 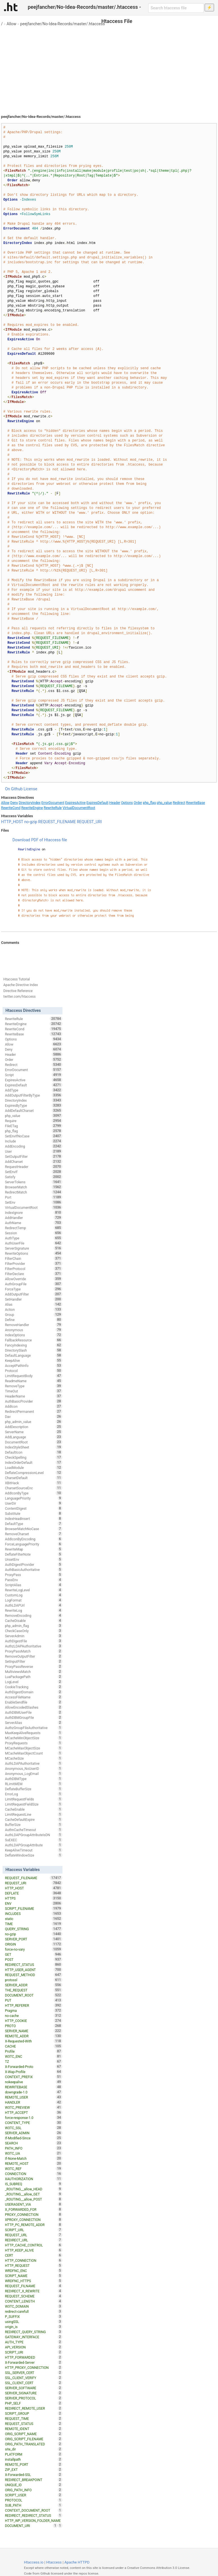 I want to click on BrowserMatchNoCase, so click(x=33, y=1528).